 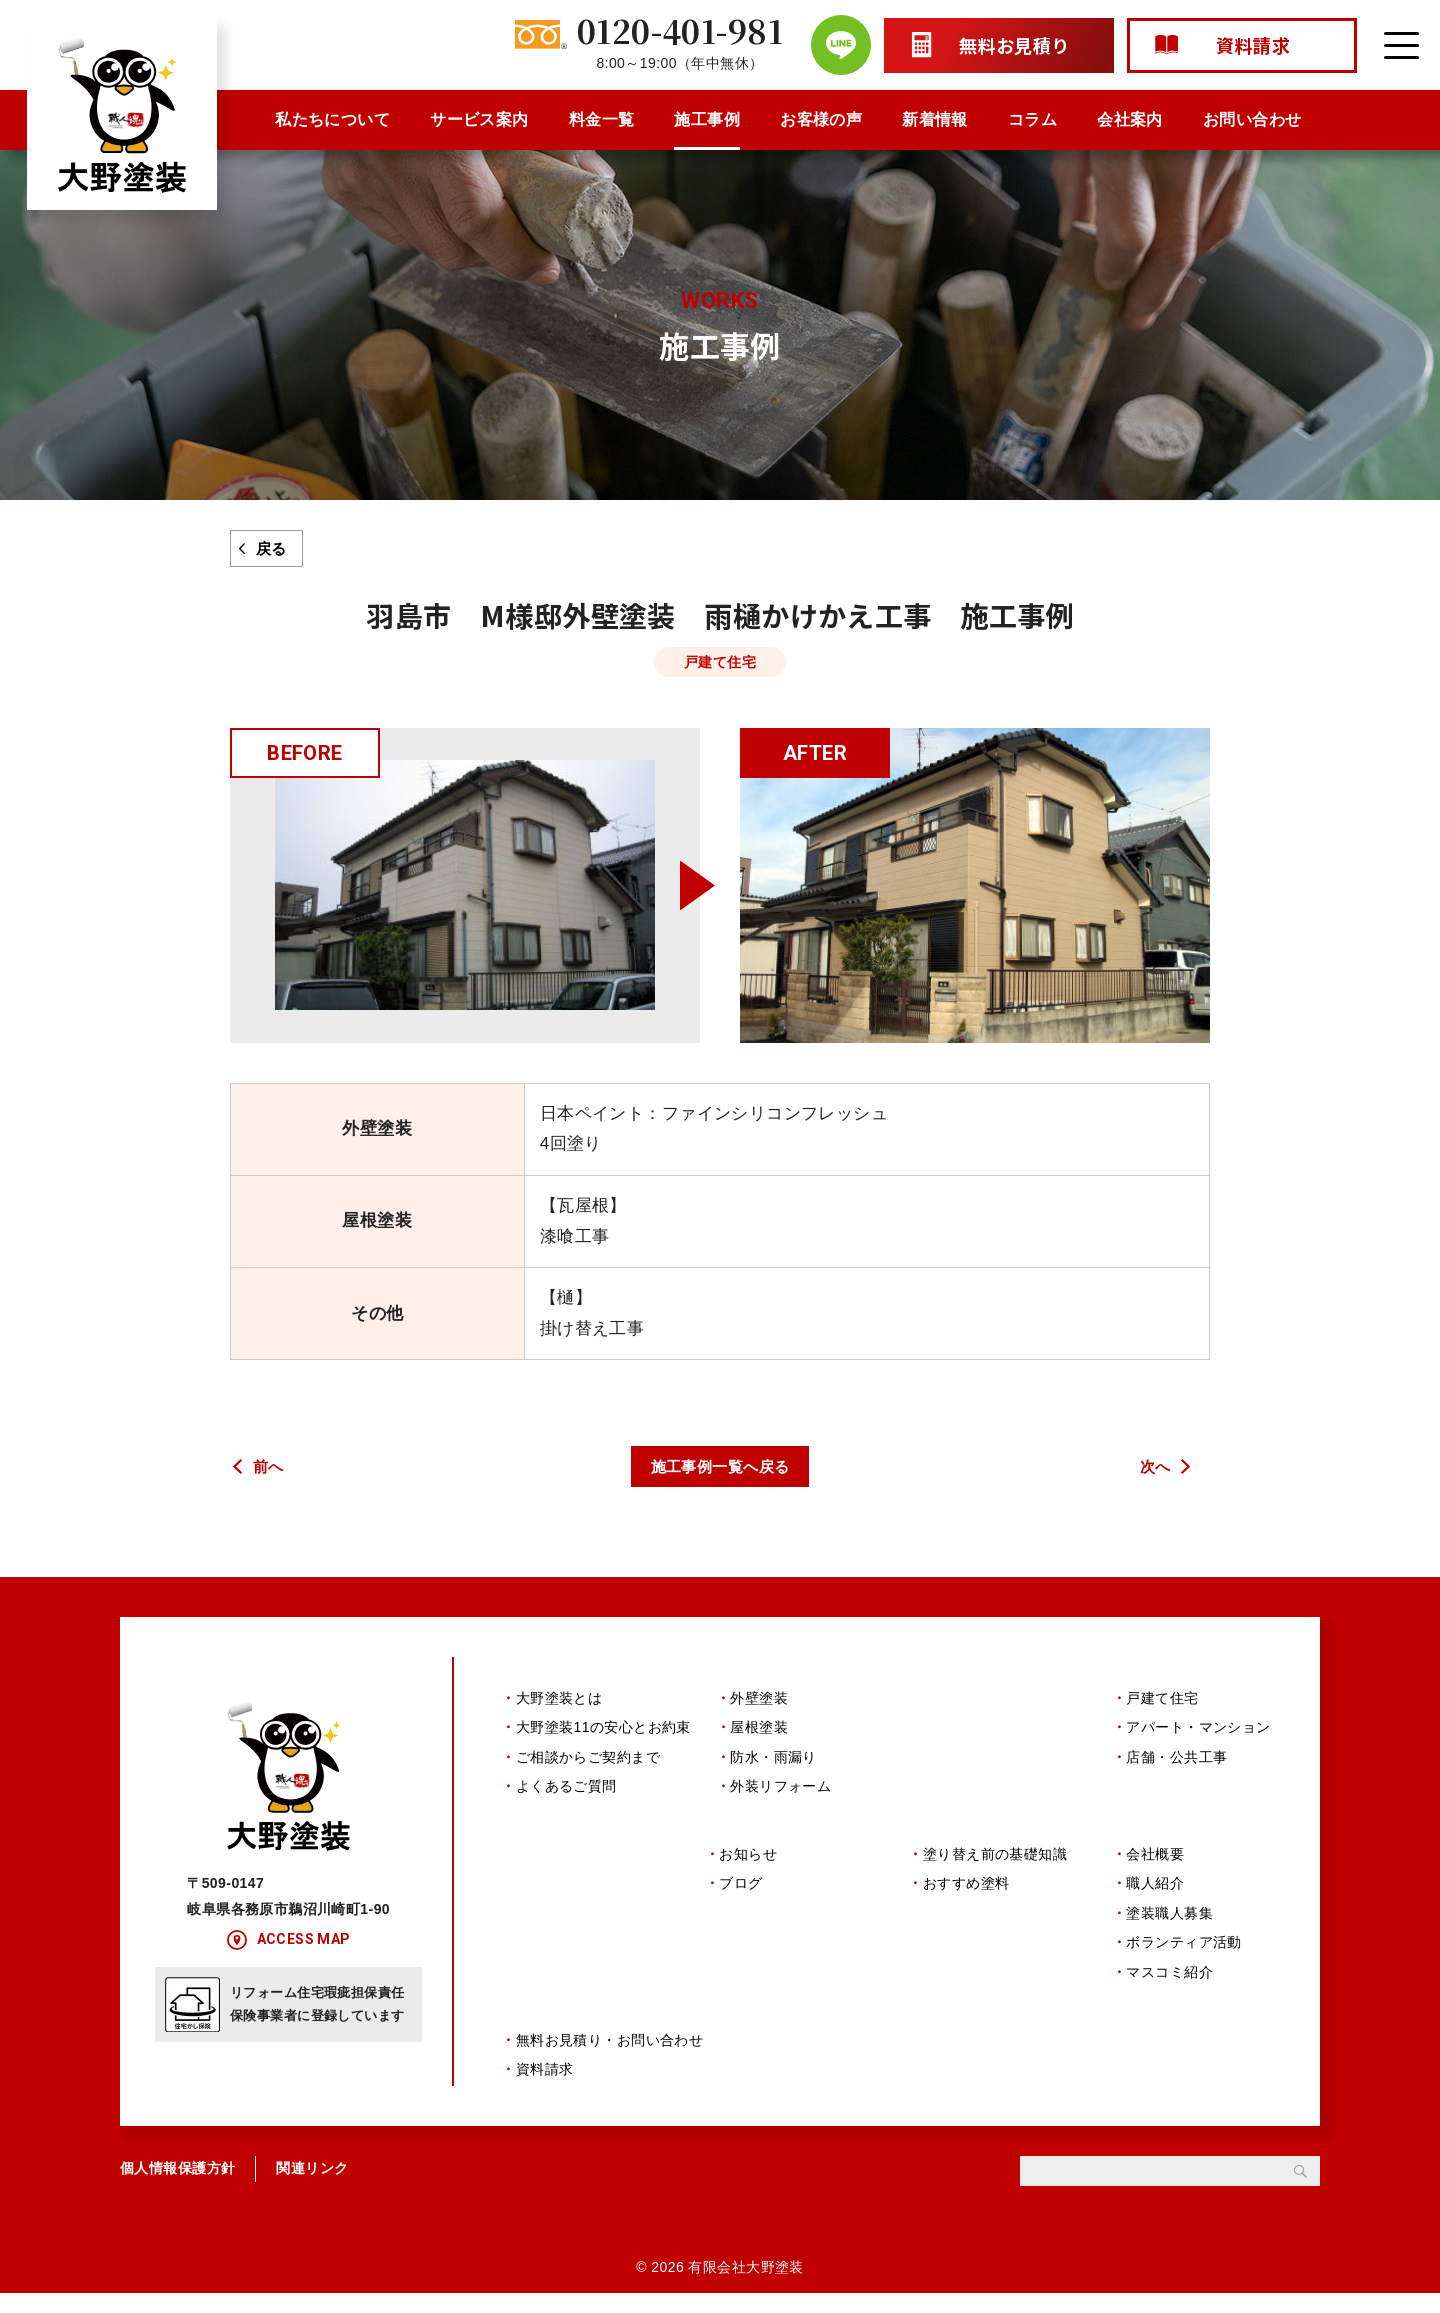 I want to click on ボランティア活動, so click(x=1183, y=1954).